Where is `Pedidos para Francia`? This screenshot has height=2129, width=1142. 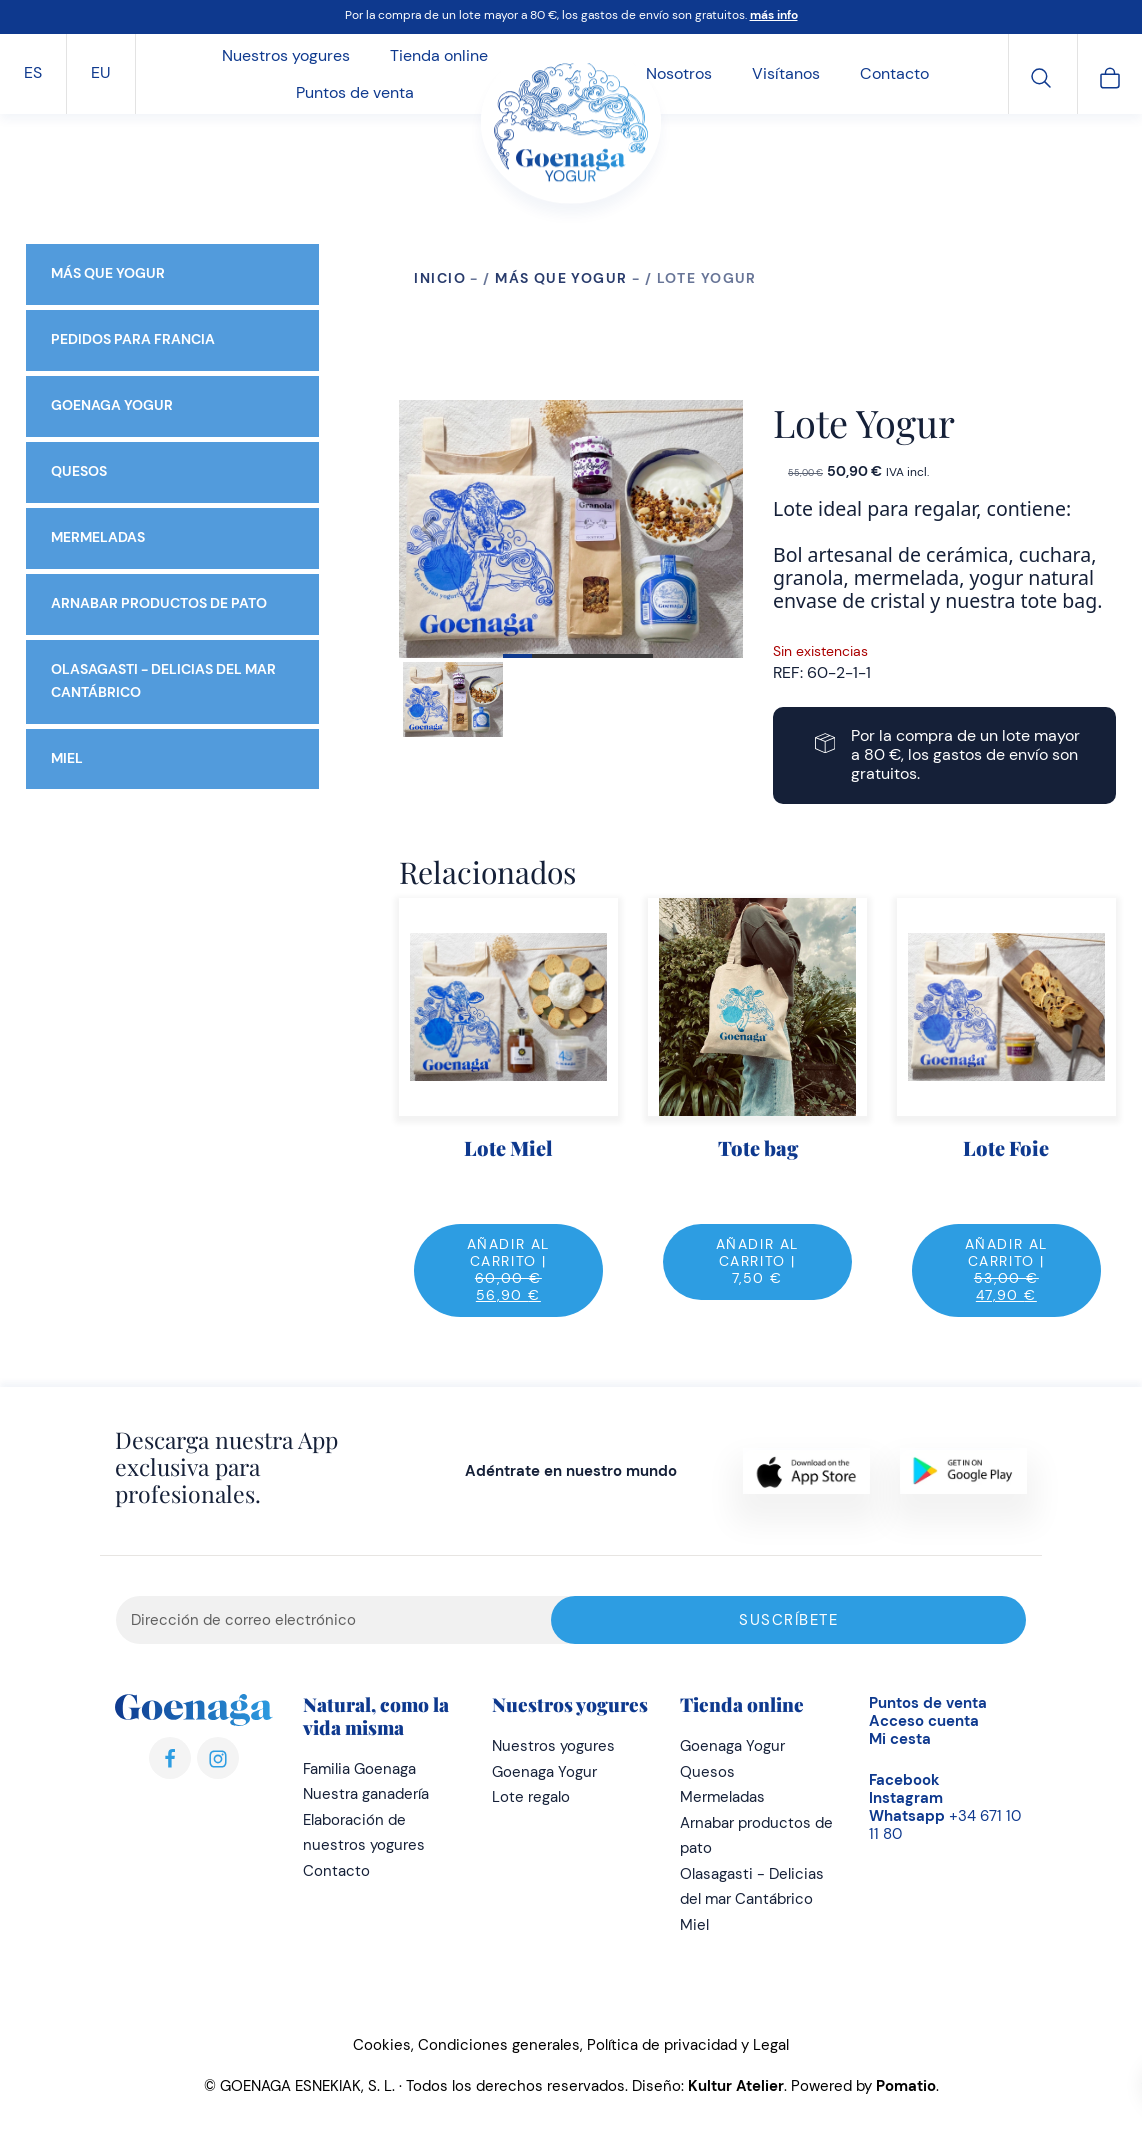 Pedidos para Francia is located at coordinates (133, 339).